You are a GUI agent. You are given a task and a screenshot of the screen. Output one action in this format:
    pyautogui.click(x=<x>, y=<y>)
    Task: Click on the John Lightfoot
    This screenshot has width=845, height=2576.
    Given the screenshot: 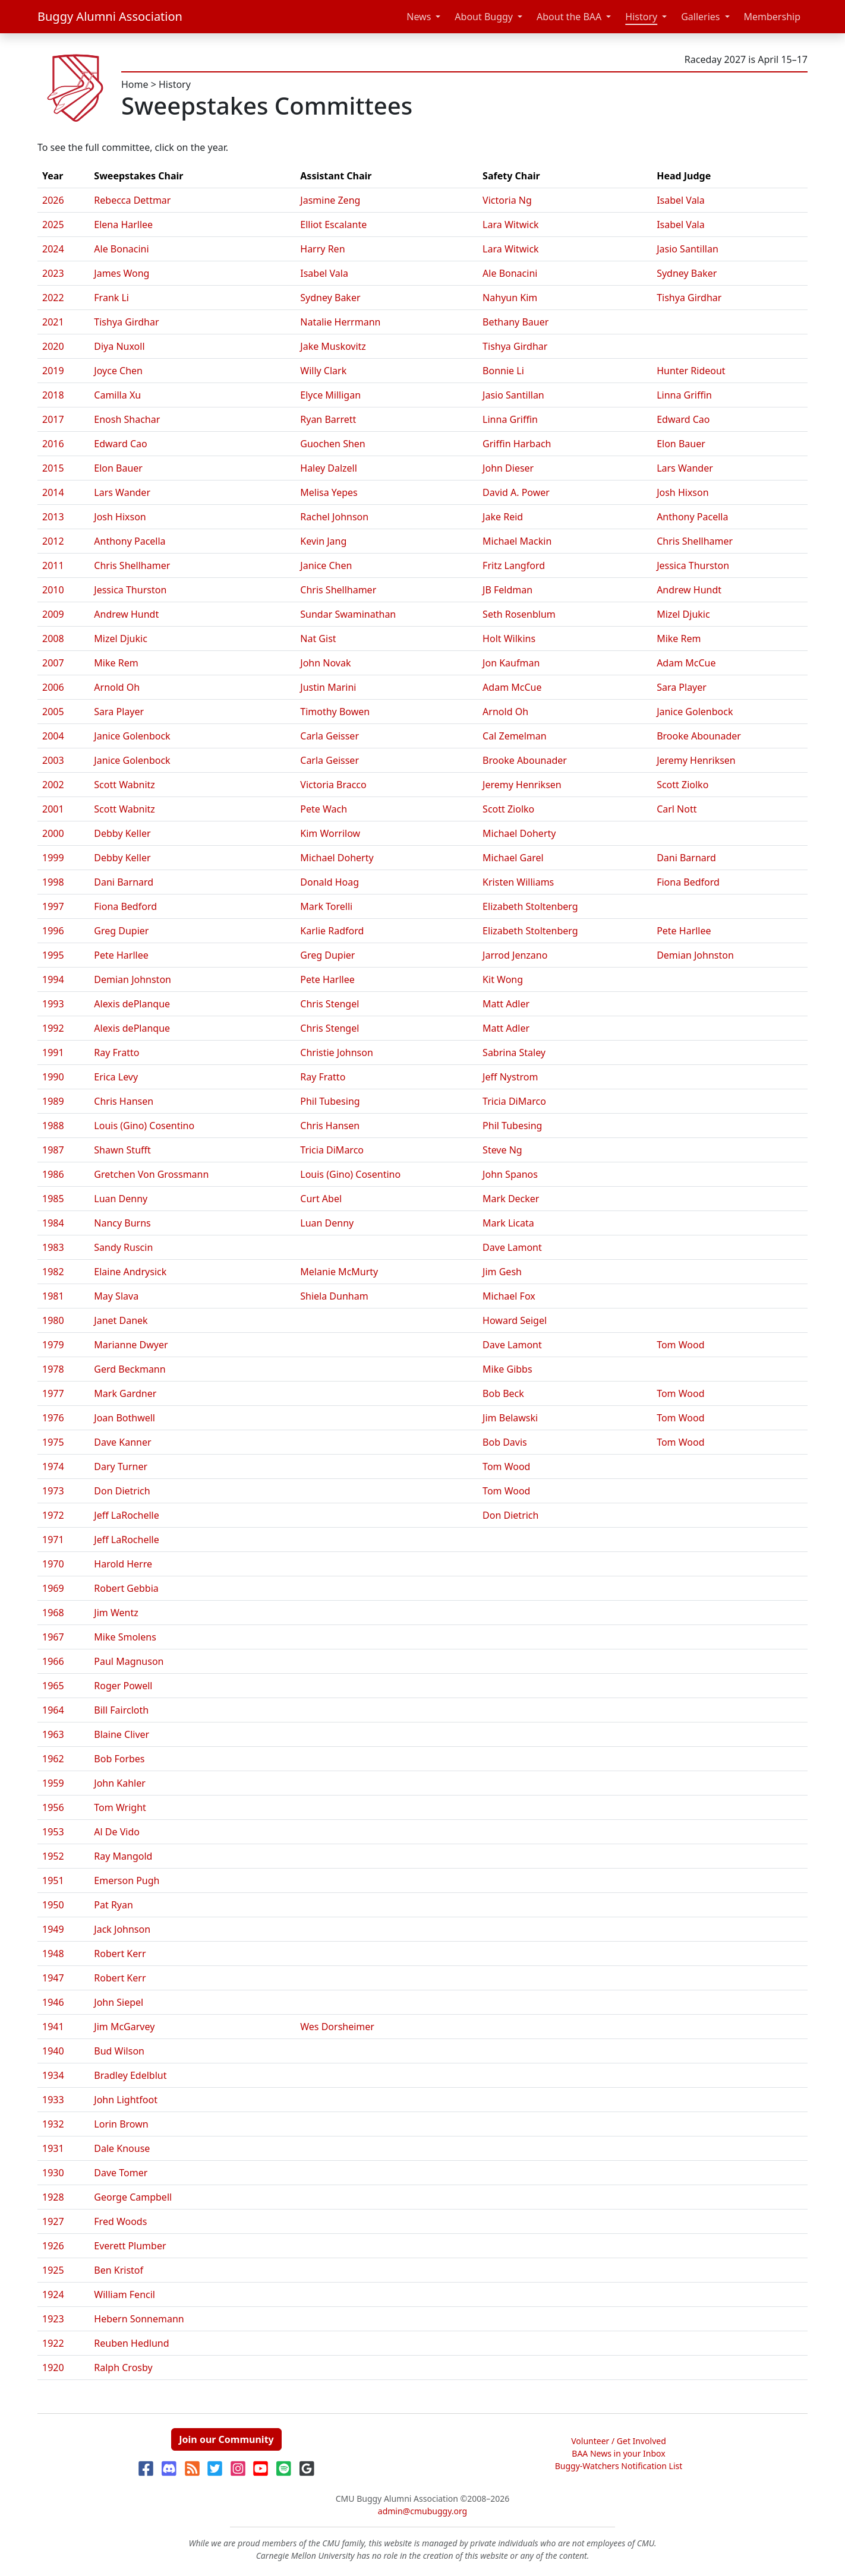 What is the action you would take?
    pyautogui.click(x=125, y=2099)
    